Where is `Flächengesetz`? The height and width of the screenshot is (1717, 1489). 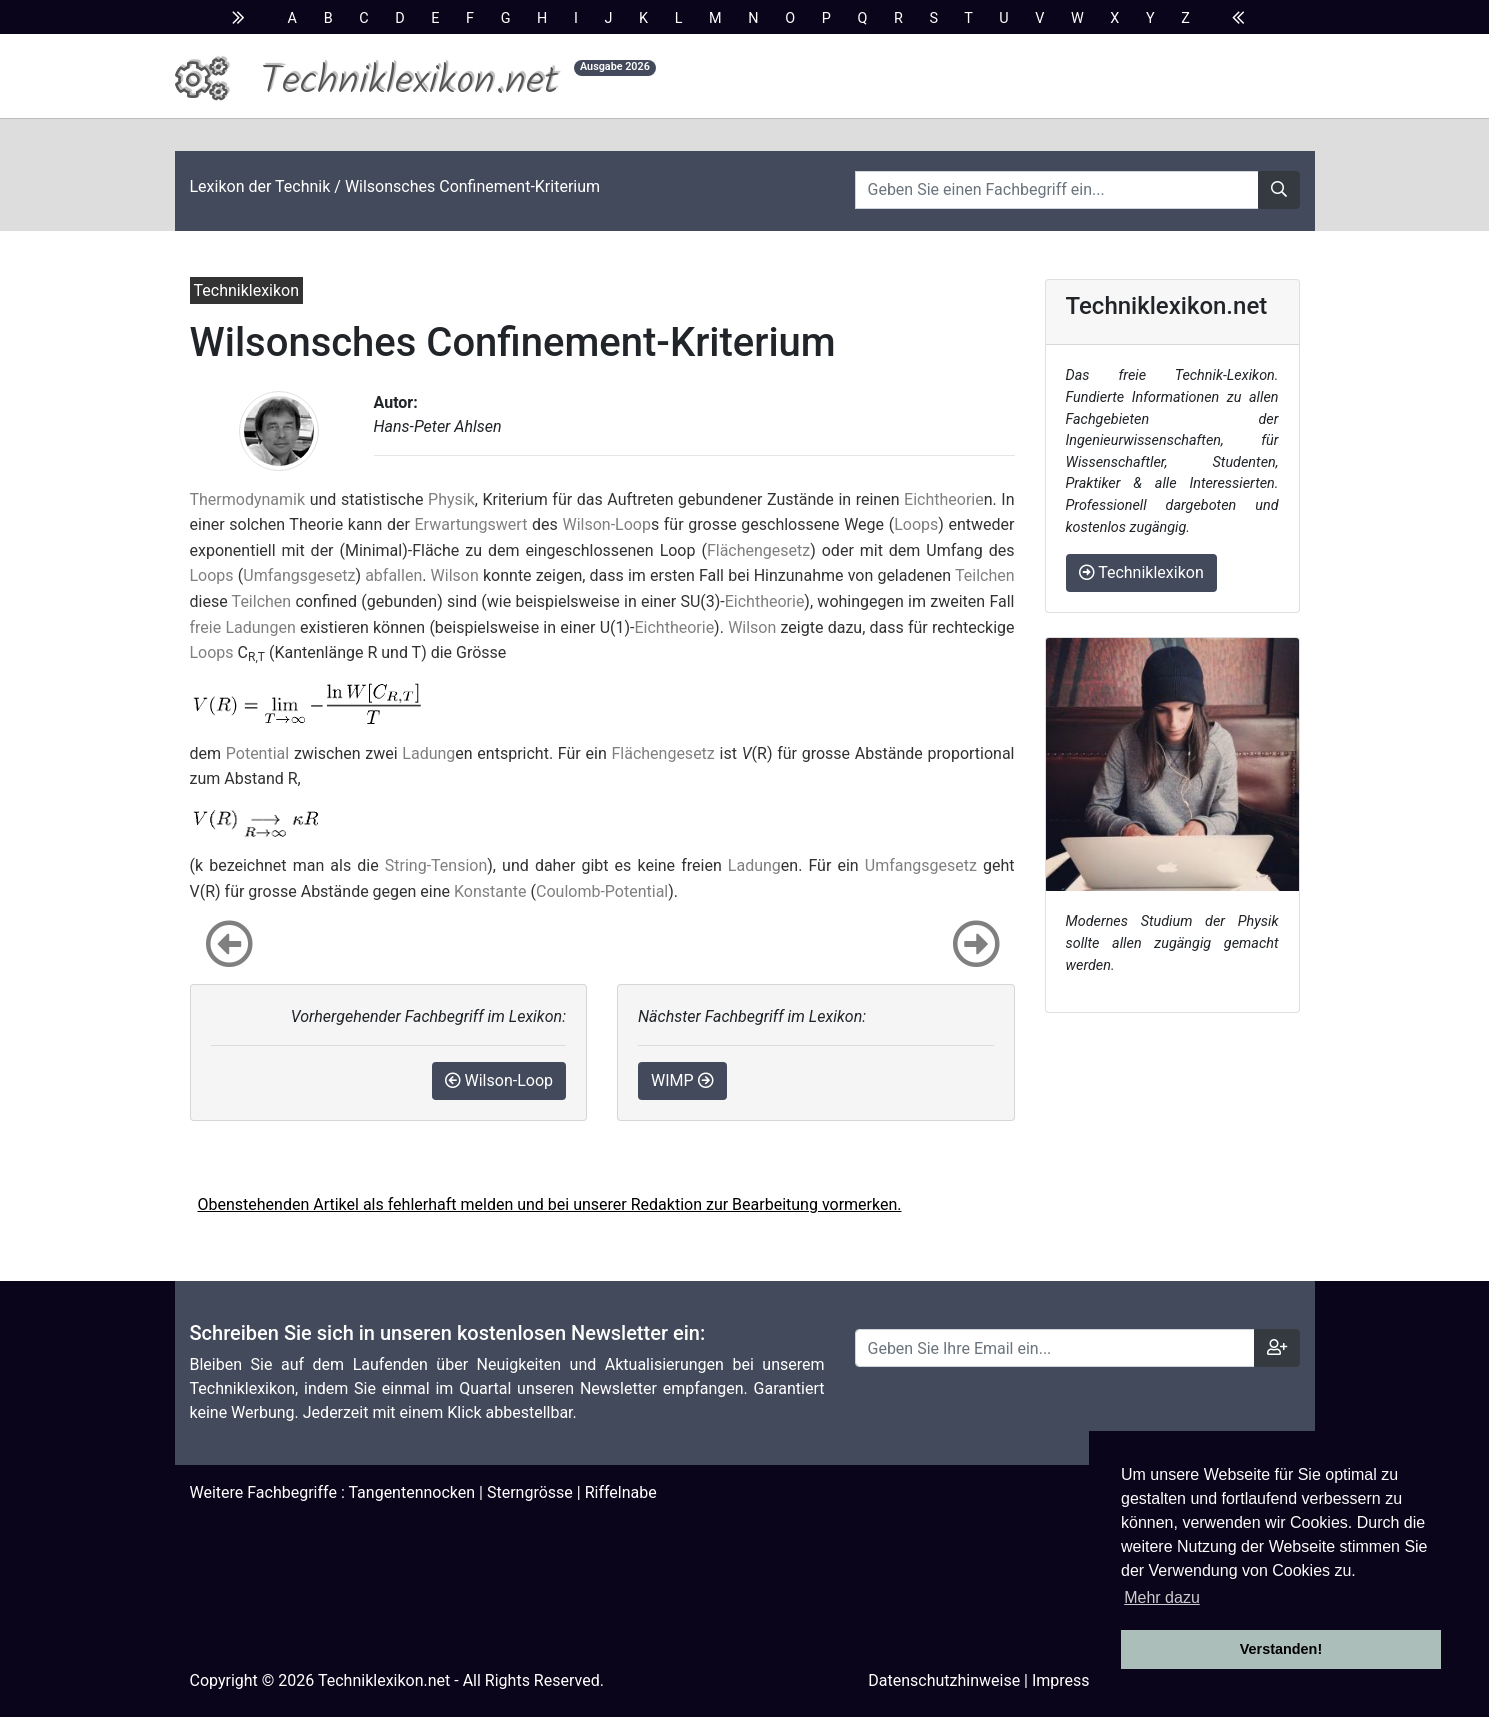
Flächengesetz is located at coordinates (758, 550).